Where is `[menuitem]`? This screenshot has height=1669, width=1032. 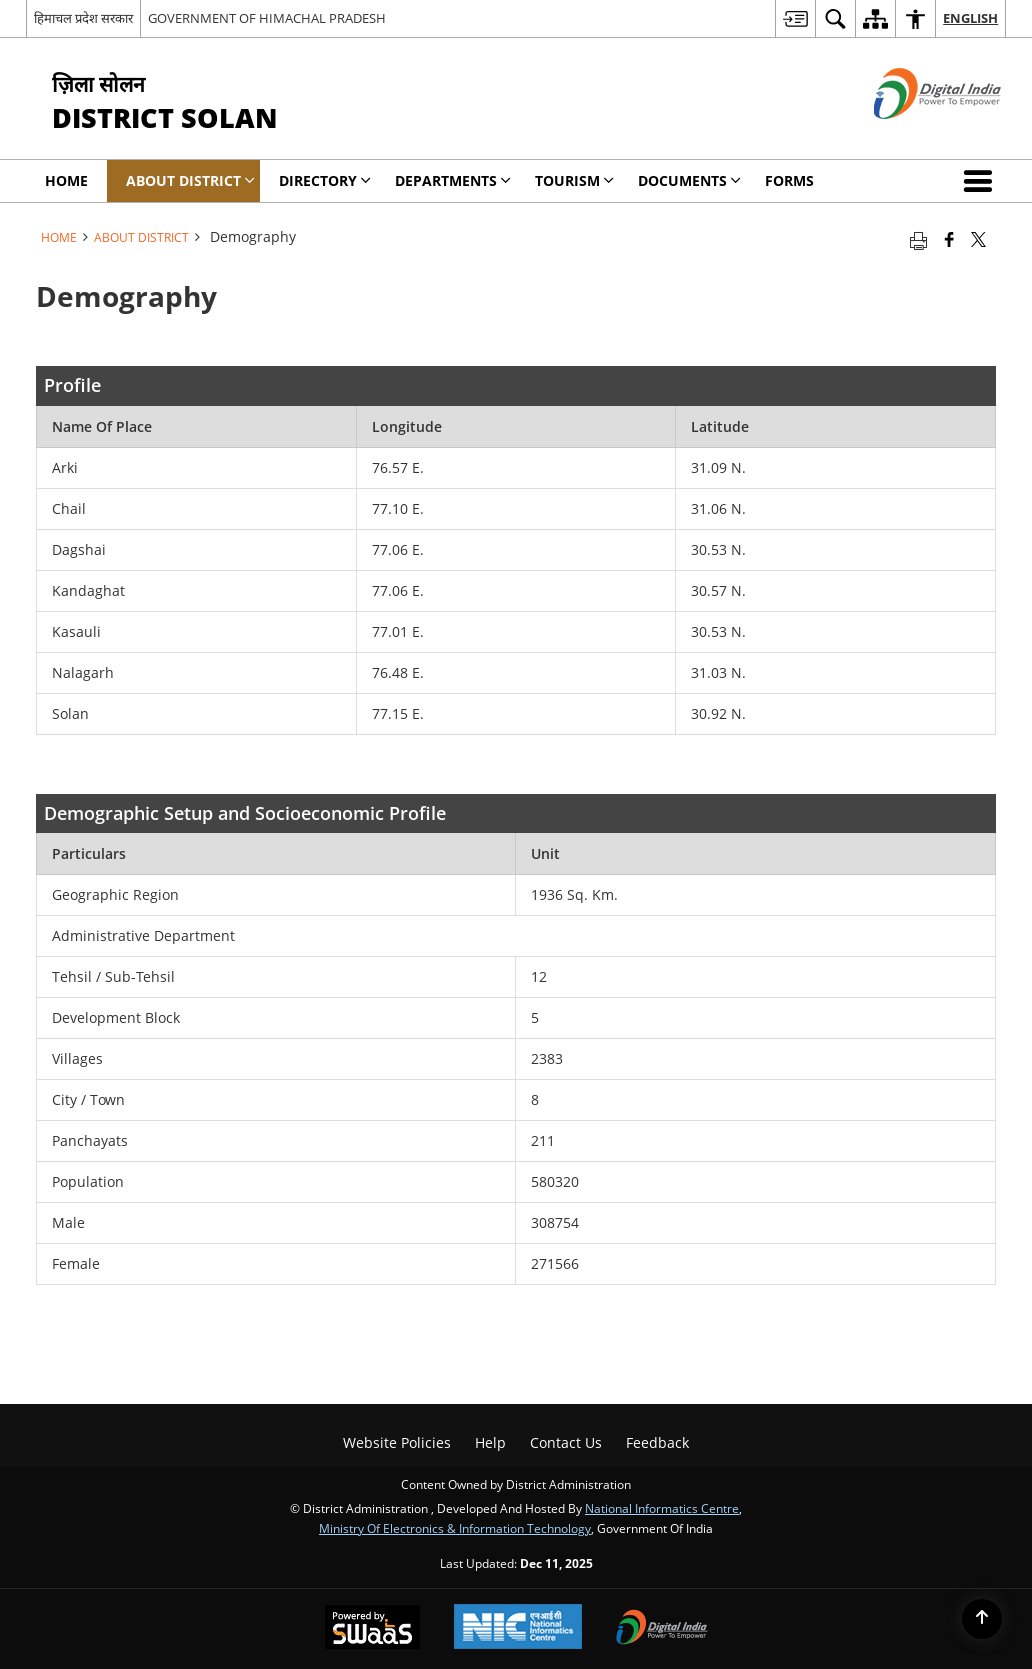 [menuitem] is located at coordinates (795, 18).